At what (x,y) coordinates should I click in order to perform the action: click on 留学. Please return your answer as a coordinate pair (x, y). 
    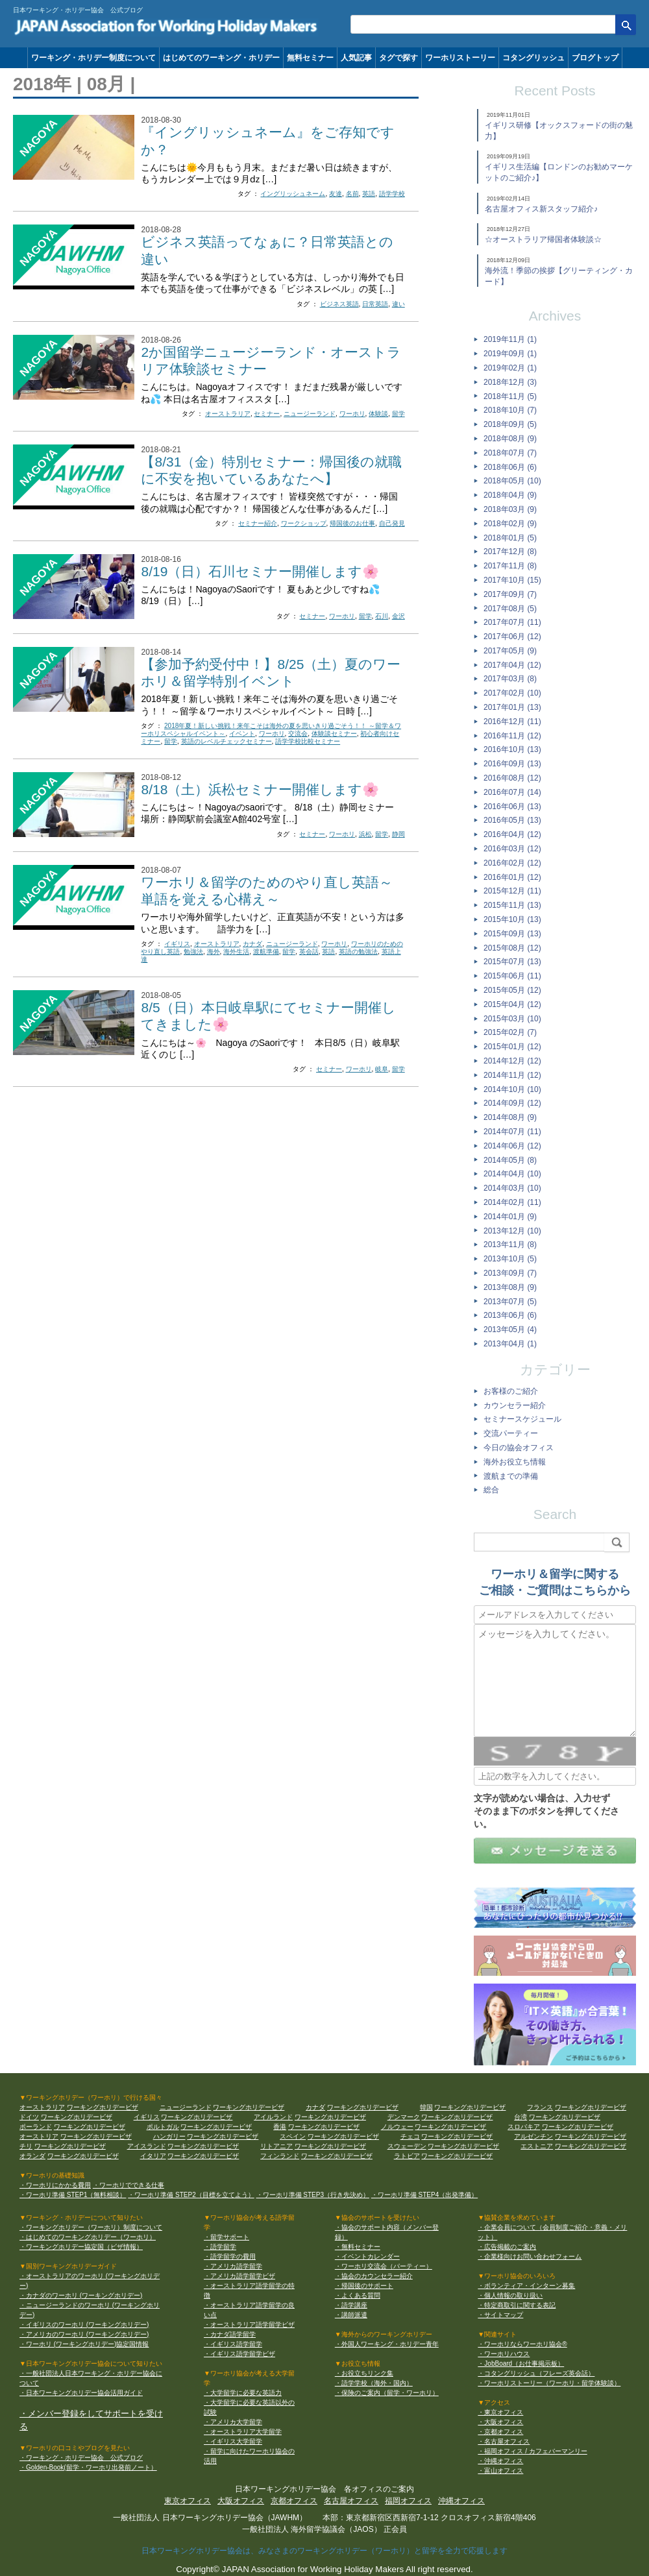
    Looking at the image, I should click on (398, 413).